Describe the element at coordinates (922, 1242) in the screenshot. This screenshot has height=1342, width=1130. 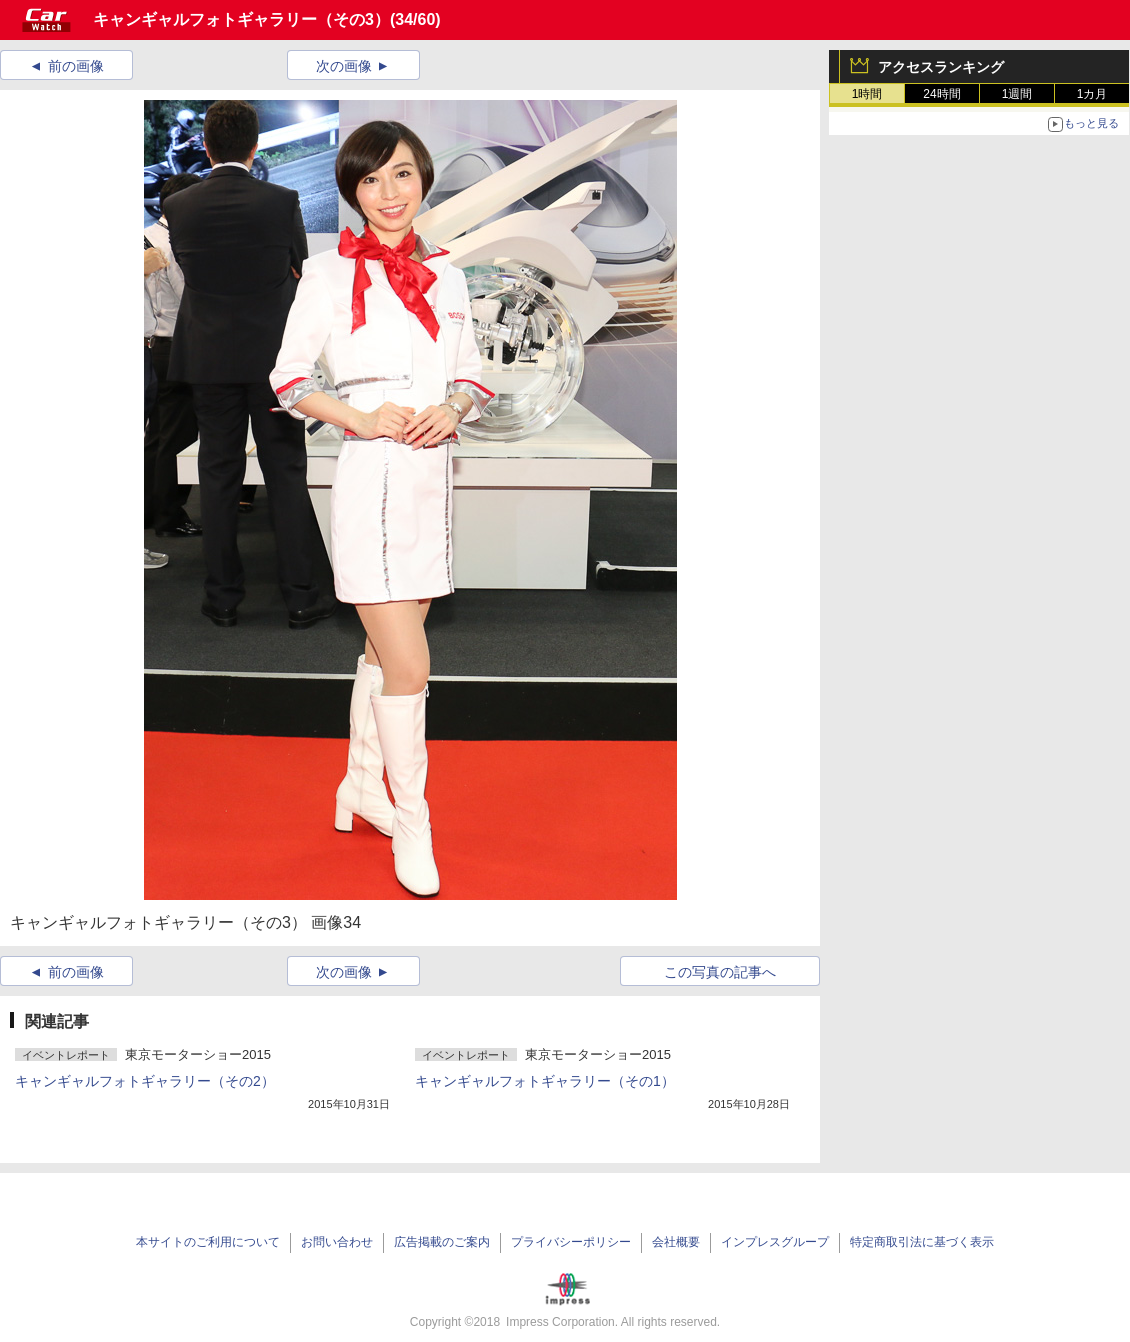
I see `特定商取引法に基づく表示` at that location.